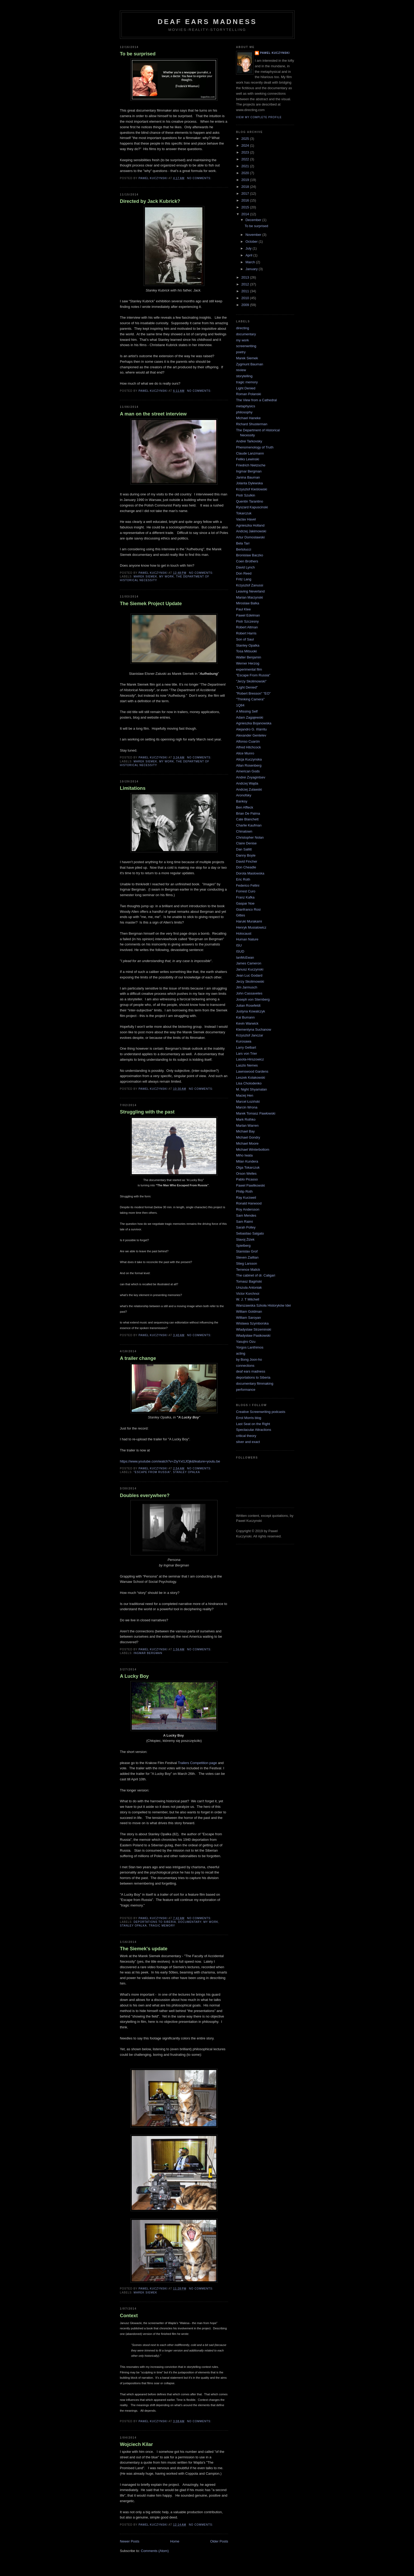 Image resolution: width=414 pixels, height=2576 pixels. Describe the element at coordinates (253, 1430) in the screenshot. I see `Spectacular Attractions` at that location.